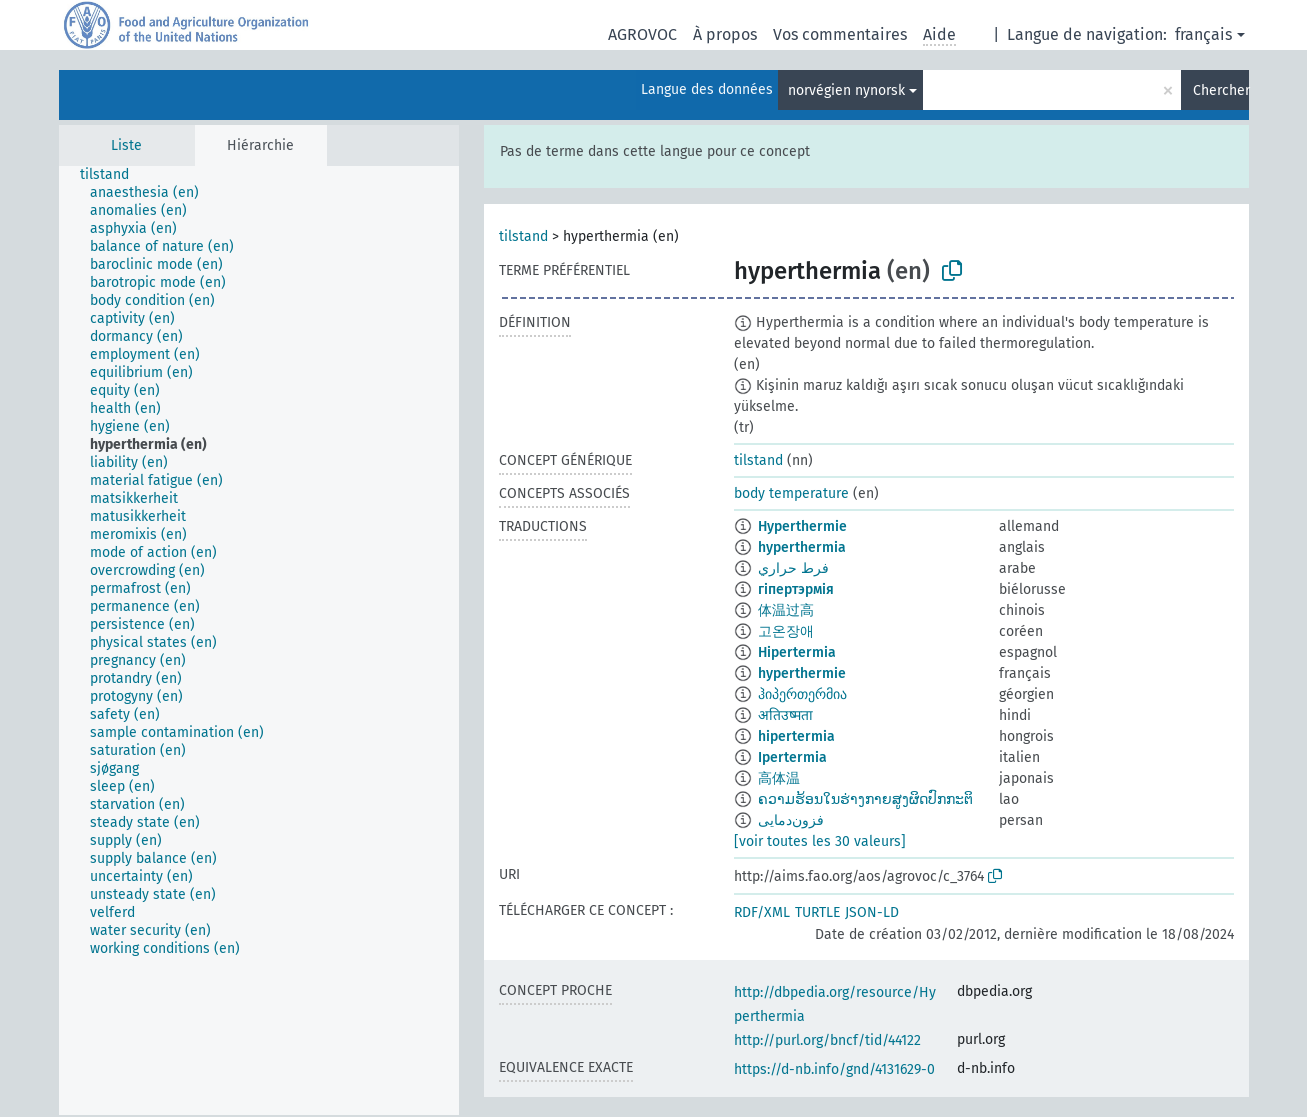 The image size is (1307, 1117). I want to click on À propos, so click(725, 34).